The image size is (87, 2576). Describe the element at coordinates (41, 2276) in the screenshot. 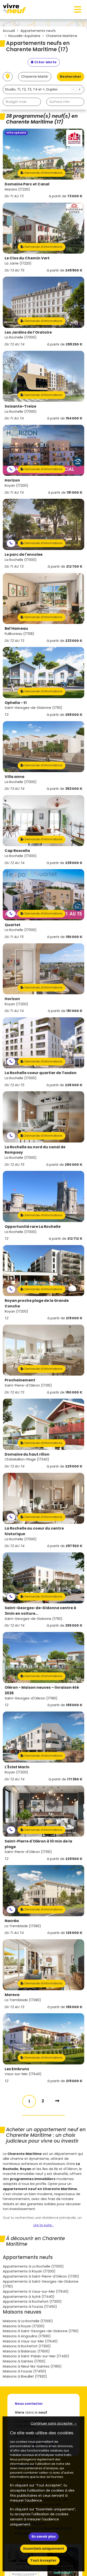

I see `Appartements à Saint-Pierre-d'Oléron (17310)` at that location.